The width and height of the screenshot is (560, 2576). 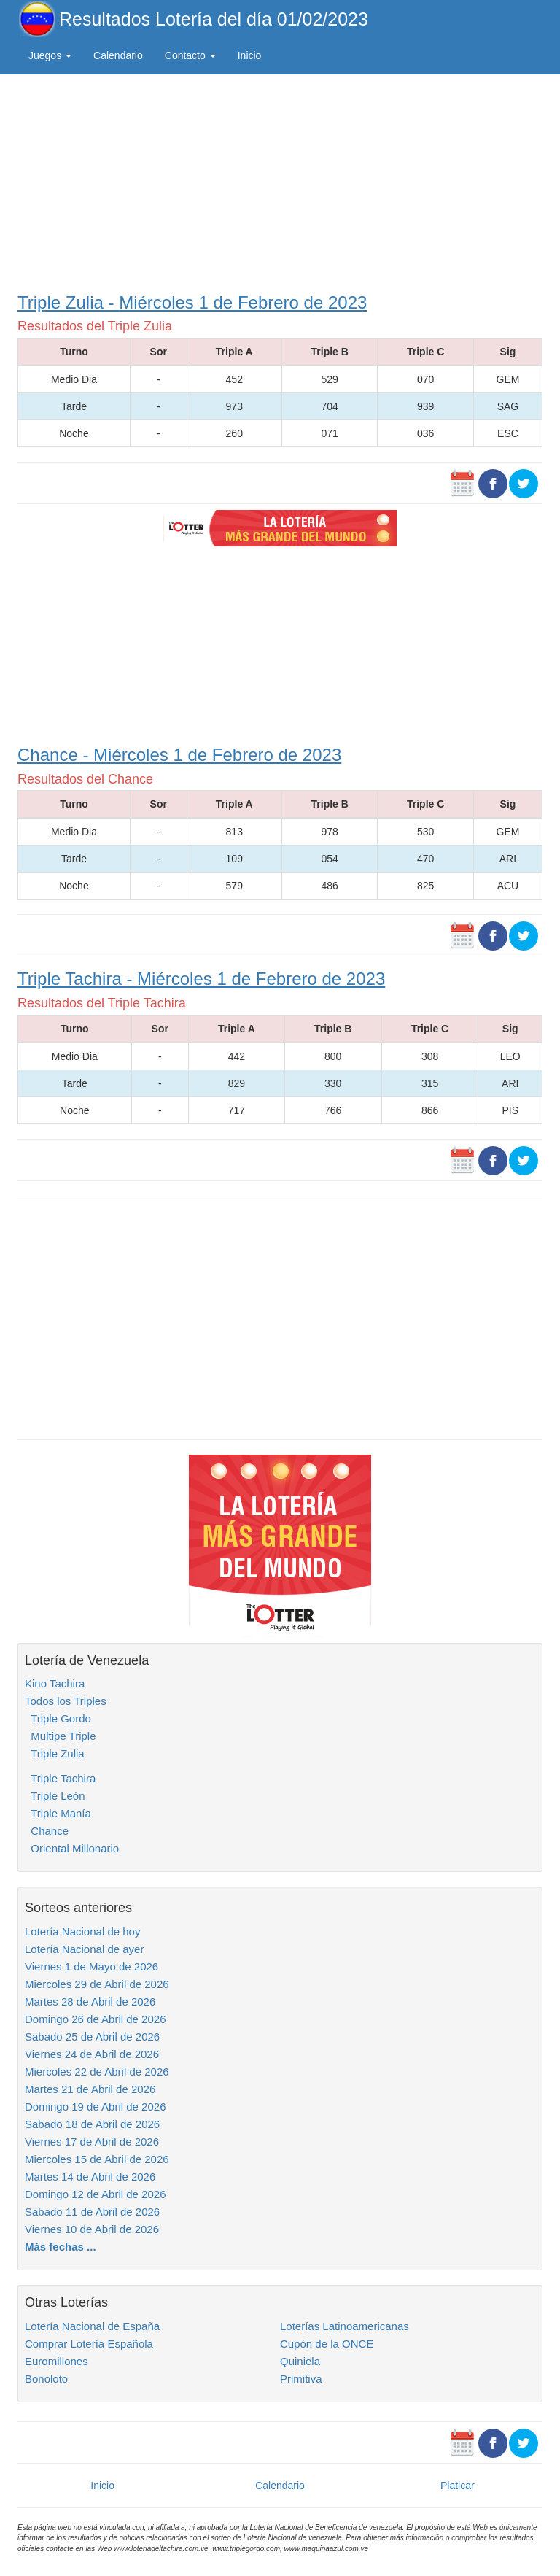 What do you see at coordinates (65, 1701) in the screenshot?
I see `Todos los Triples` at bounding box center [65, 1701].